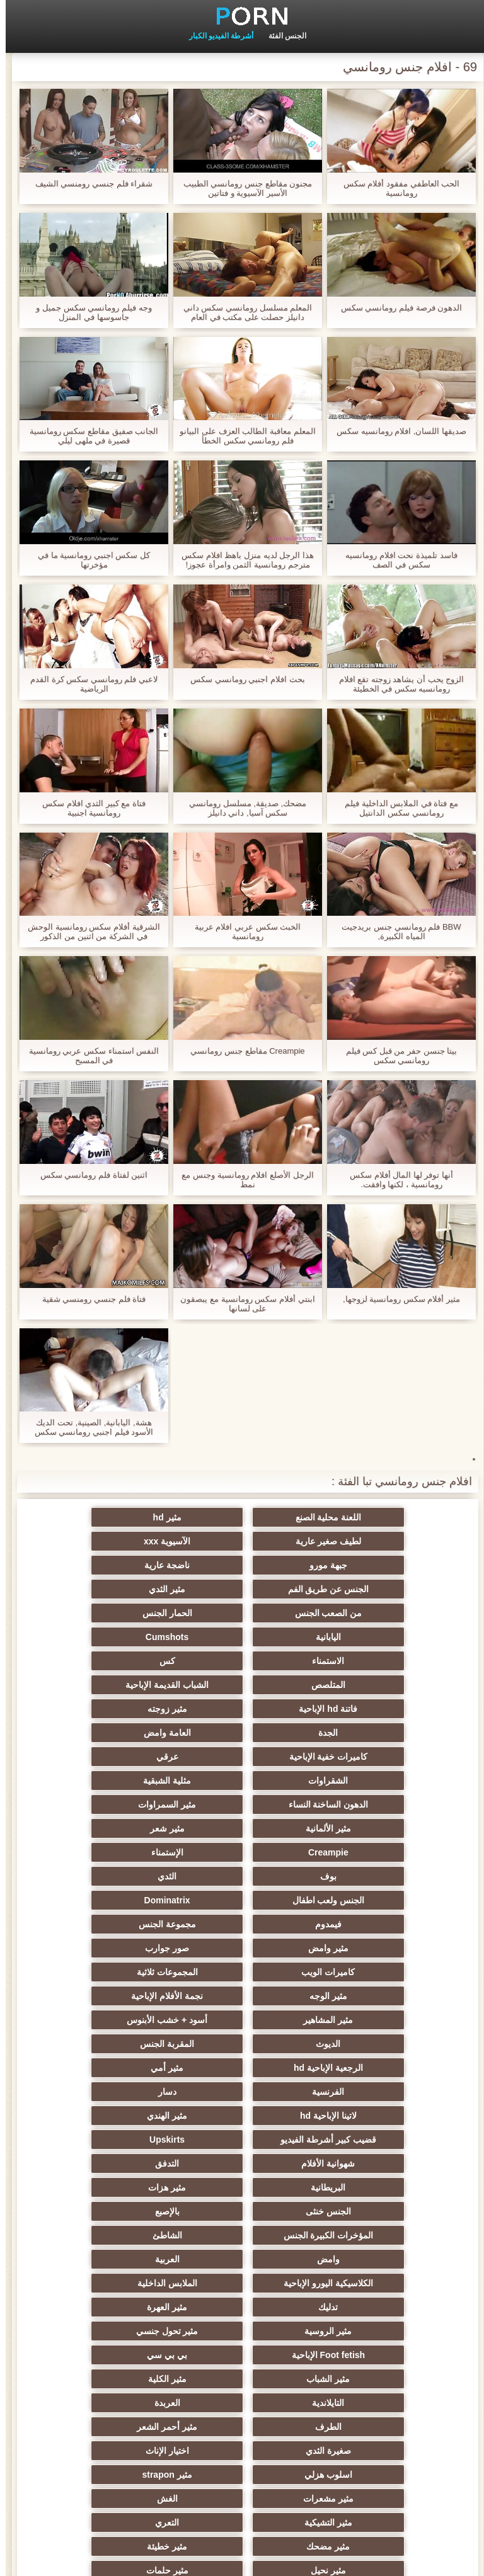 The width and height of the screenshot is (484, 2576). What do you see at coordinates (118, 2355) in the screenshot?
I see `مثير عبودية` at bounding box center [118, 2355].